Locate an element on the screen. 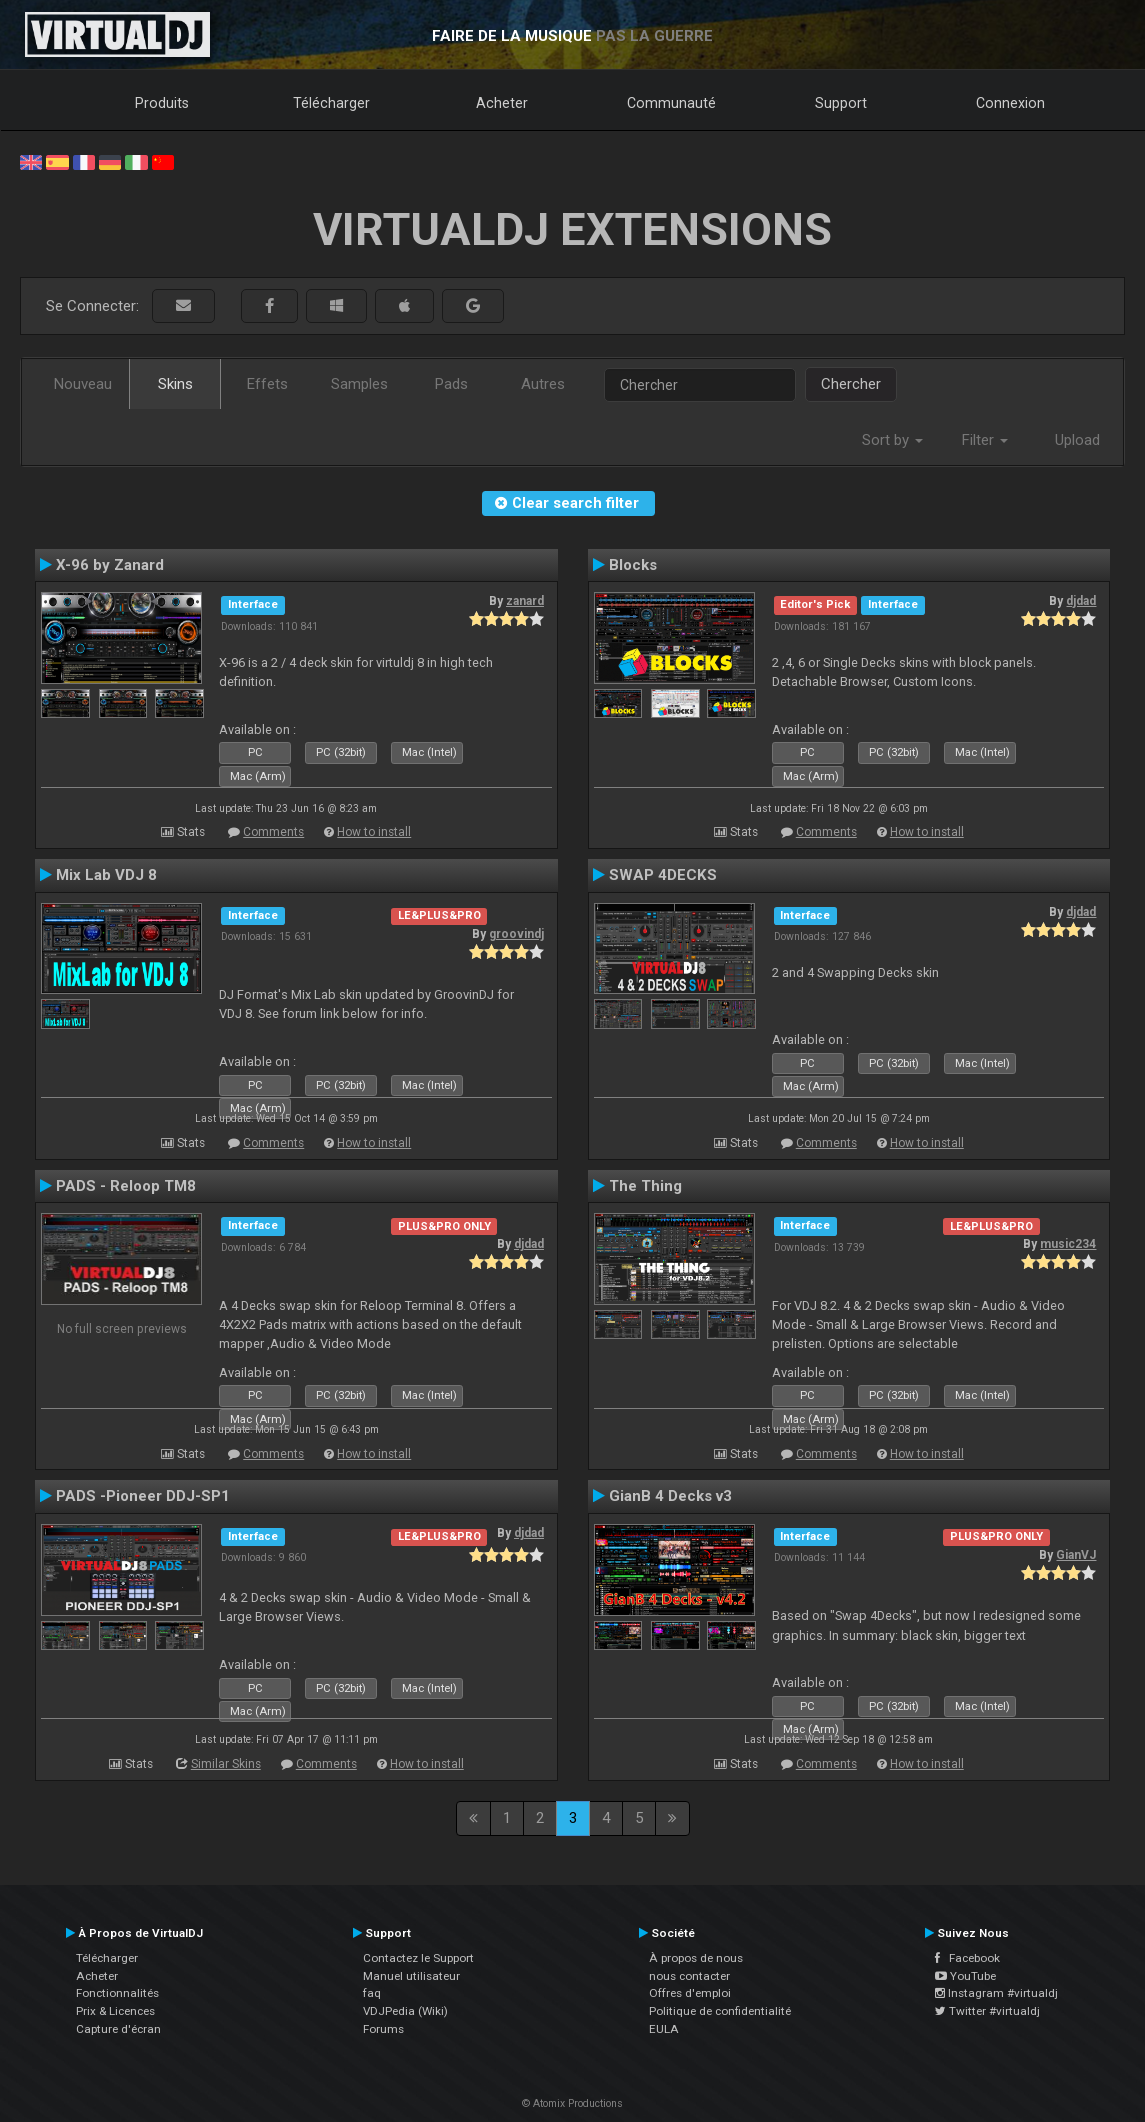  Fonctionnalités is located at coordinates (117, 1993).